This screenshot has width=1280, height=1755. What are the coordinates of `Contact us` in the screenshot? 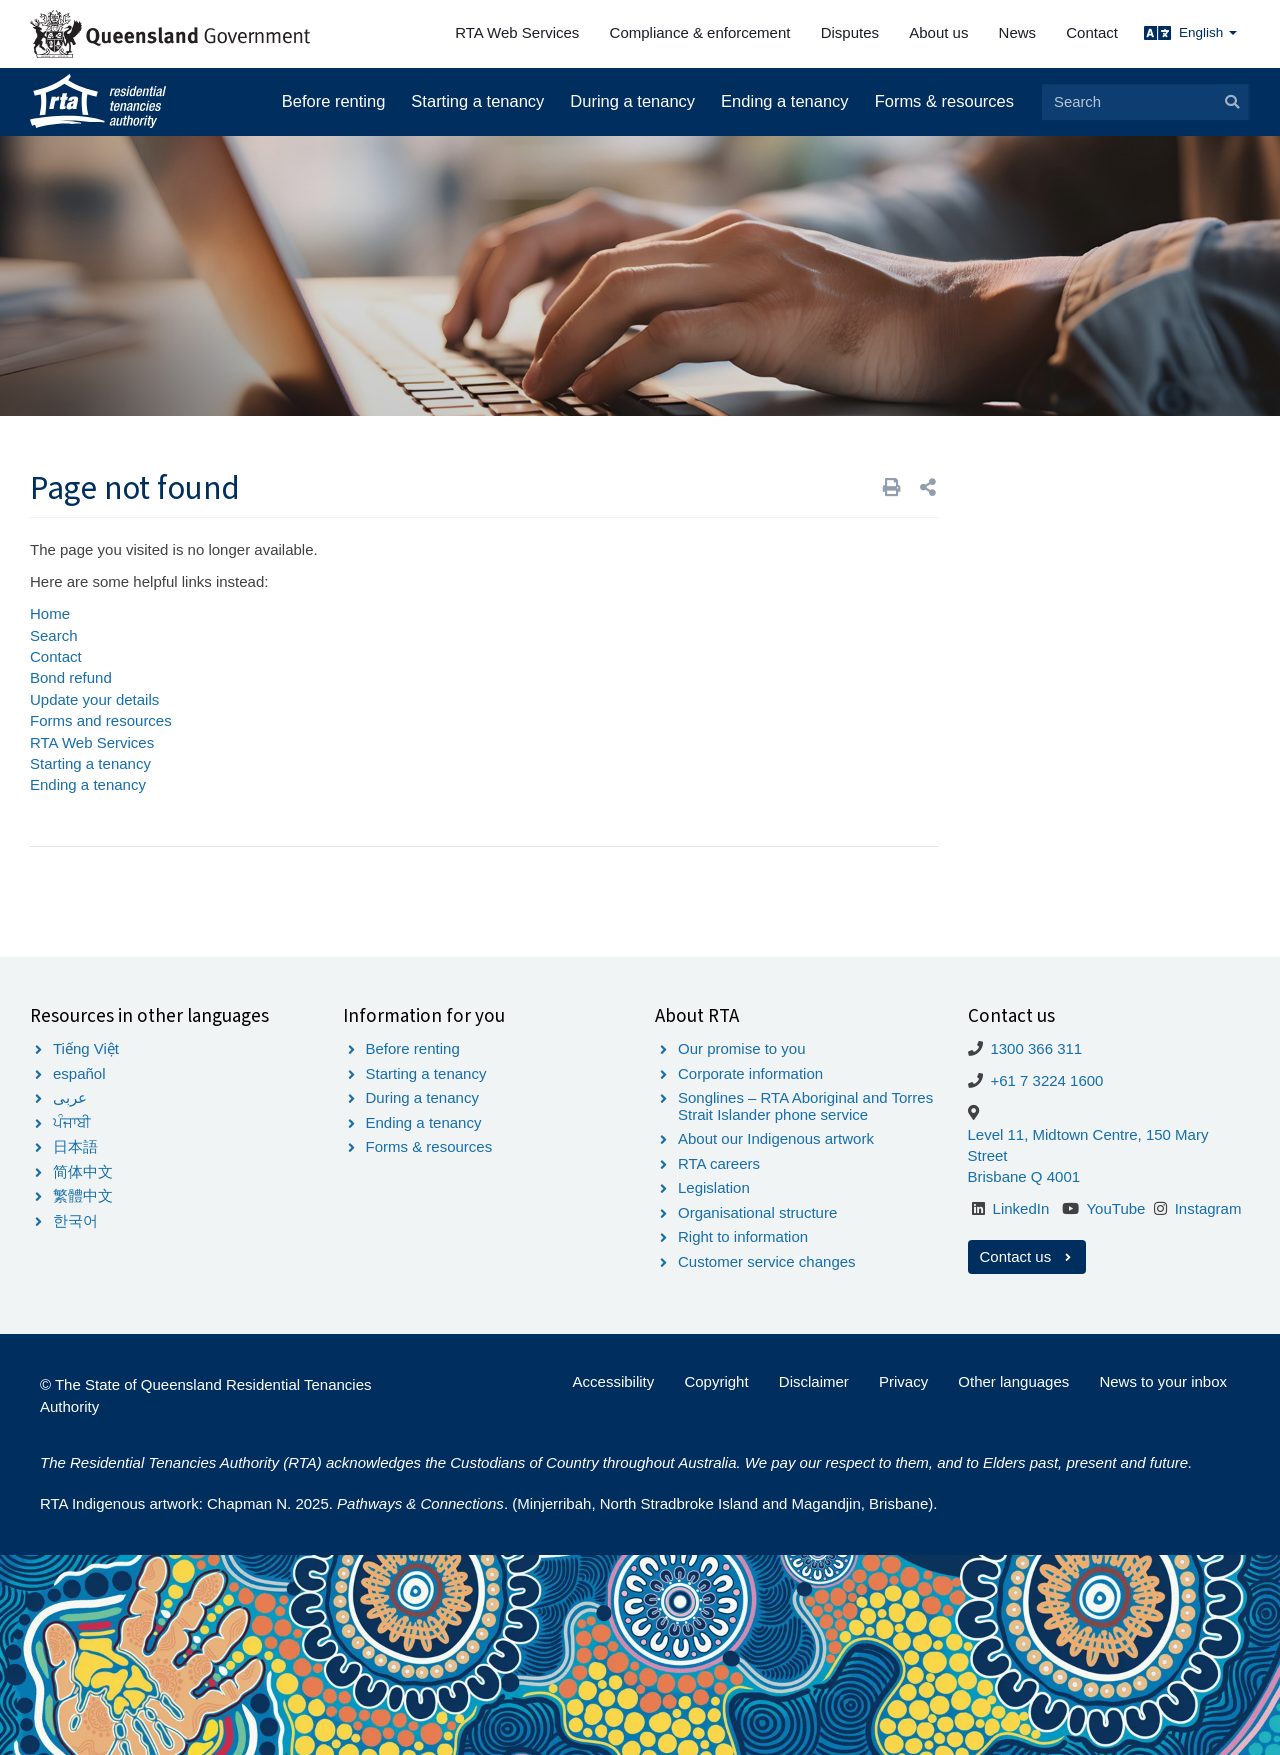 It's located at (1027, 1256).